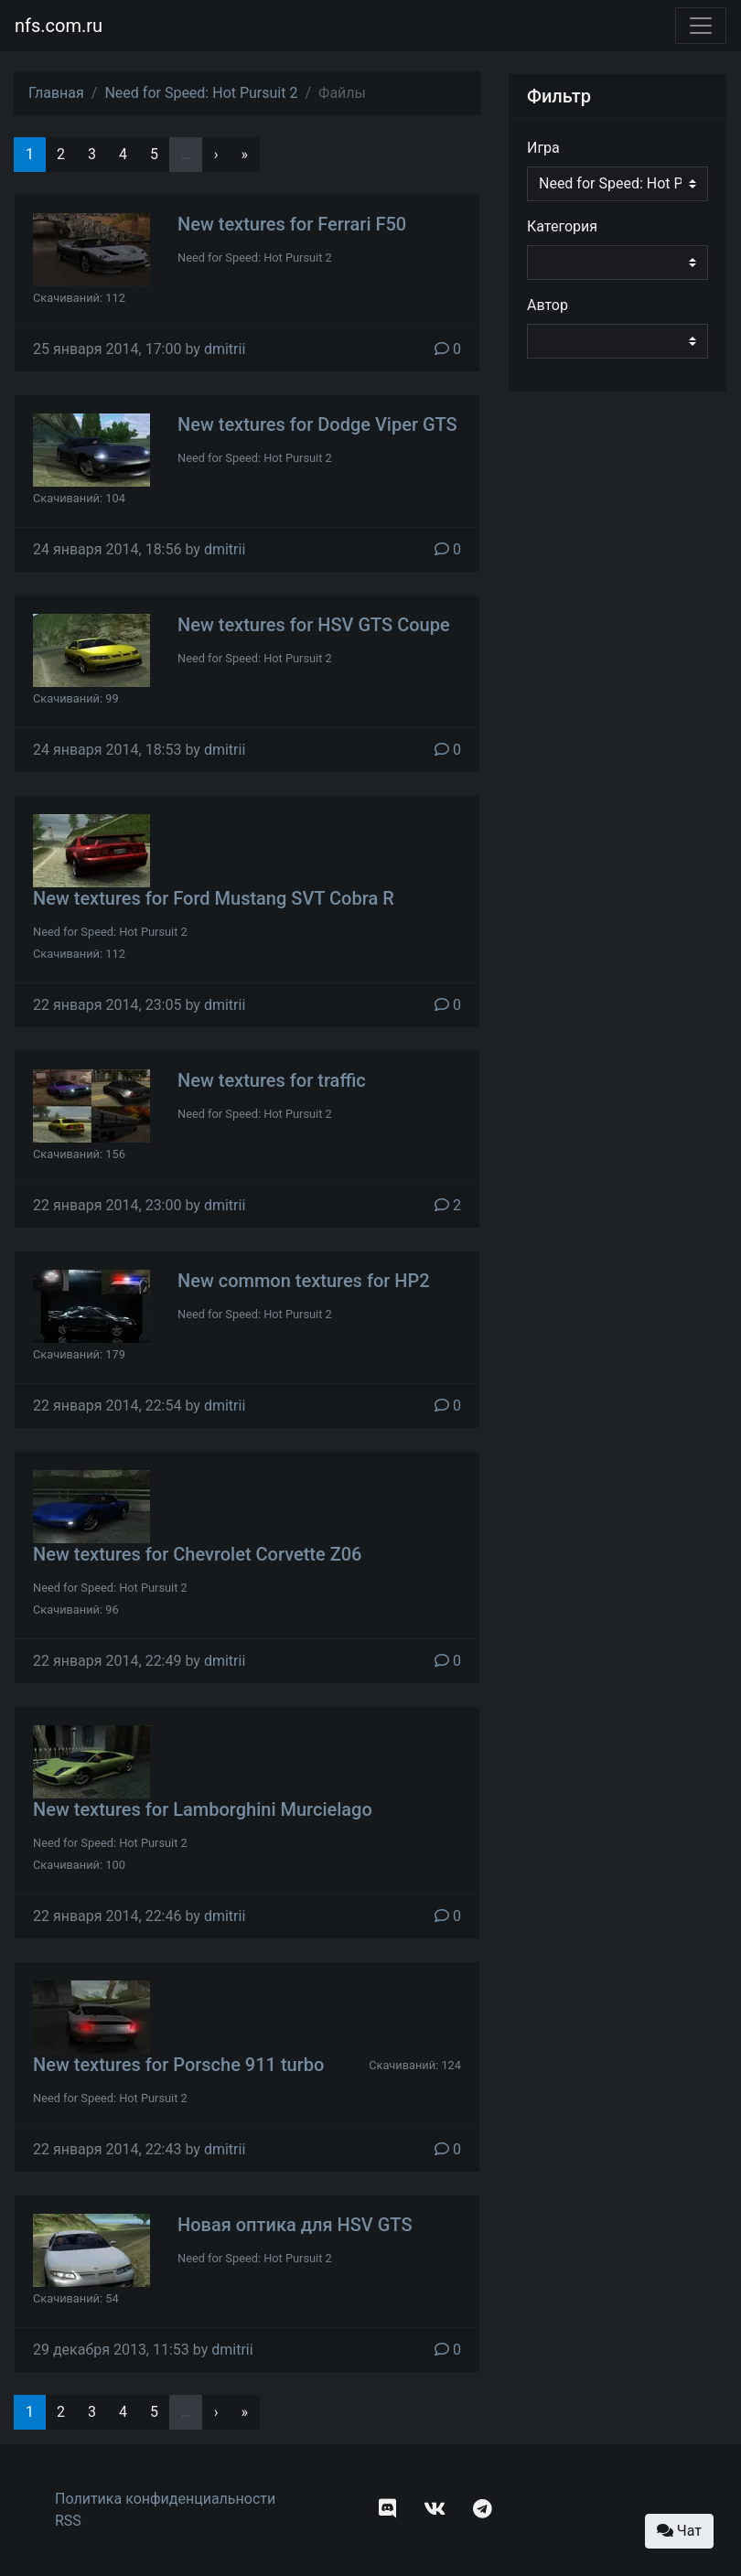  I want to click on RSS, so click(68, 2520).